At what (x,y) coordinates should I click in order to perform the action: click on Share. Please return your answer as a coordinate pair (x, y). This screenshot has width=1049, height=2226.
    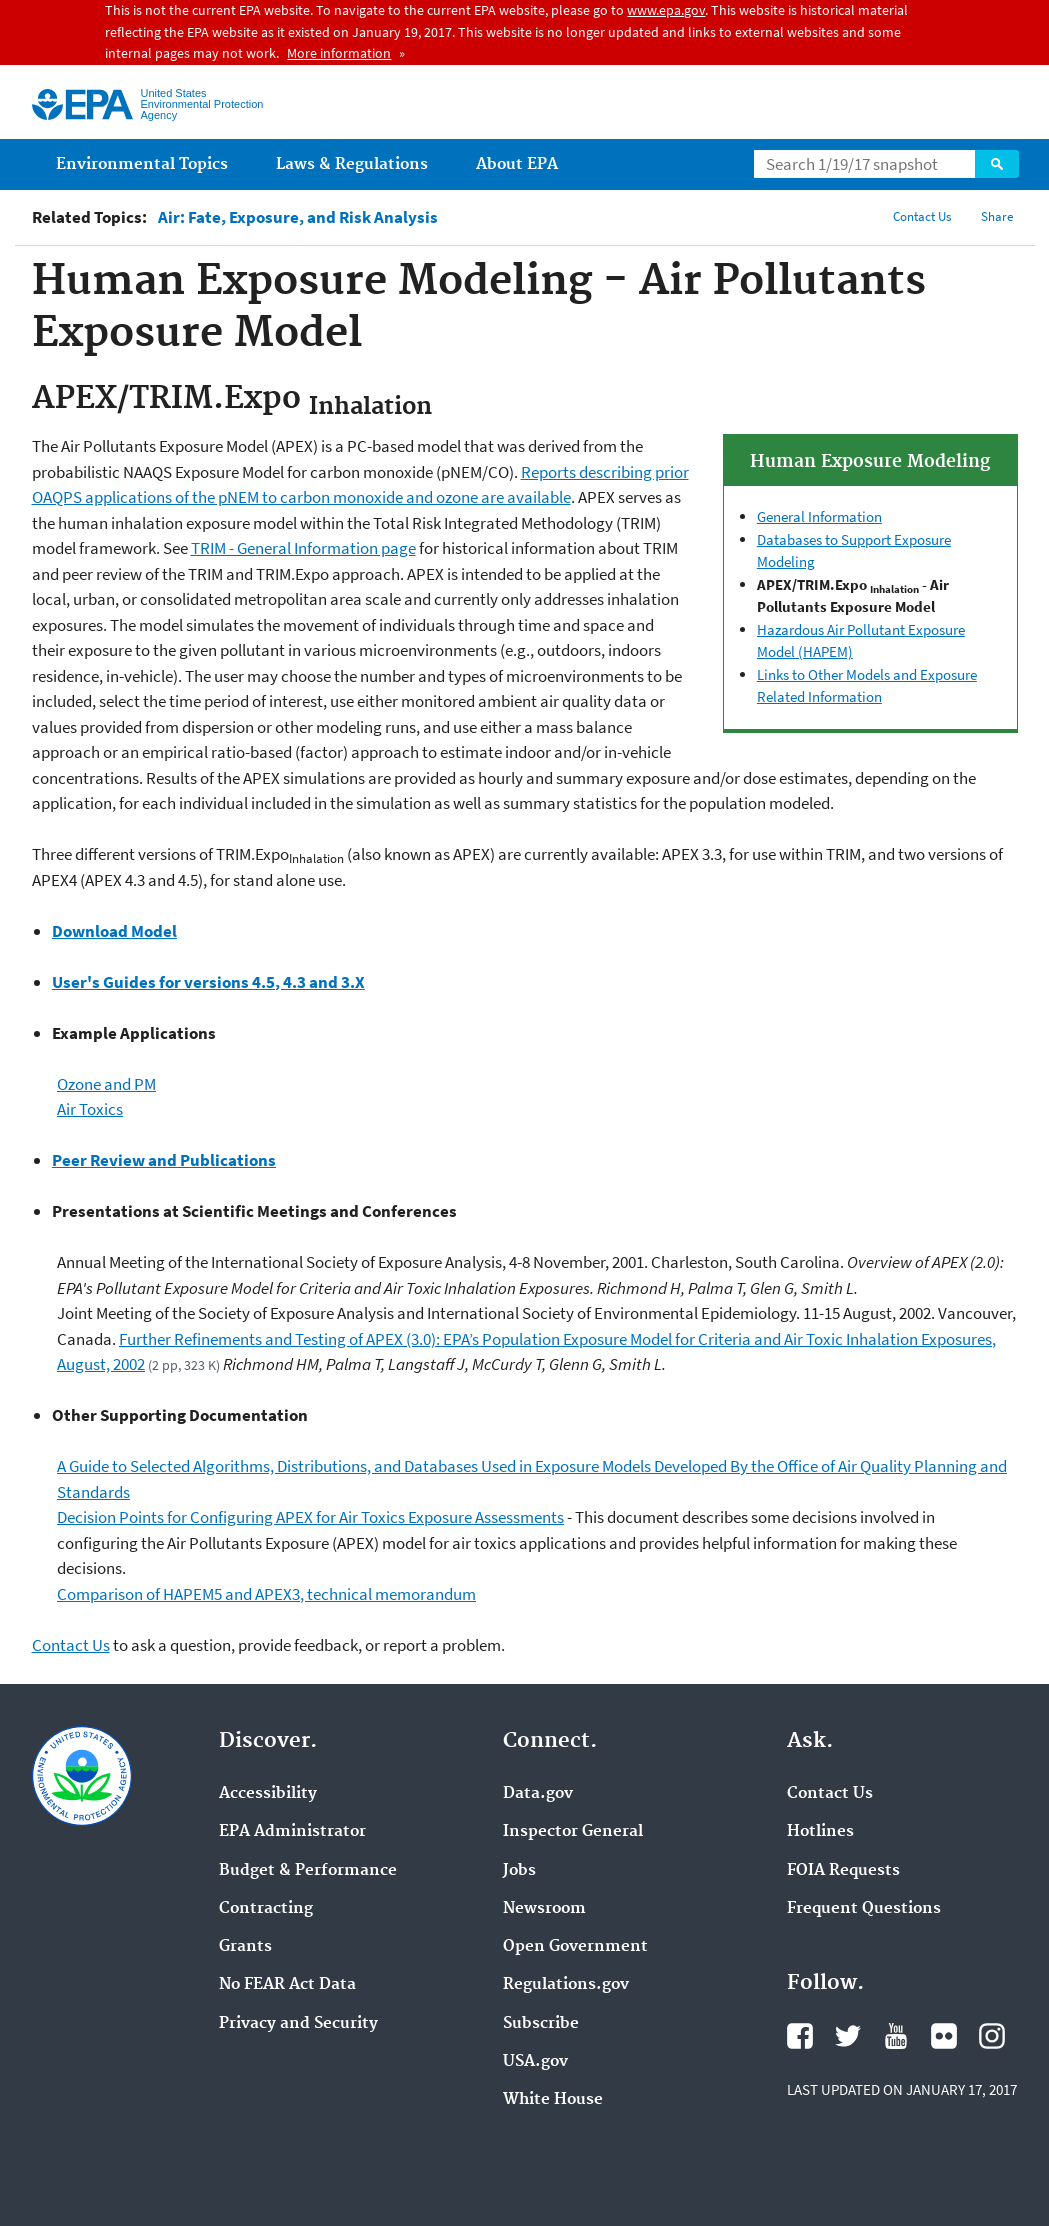
    Looking at the image, I should click on (997, 216).